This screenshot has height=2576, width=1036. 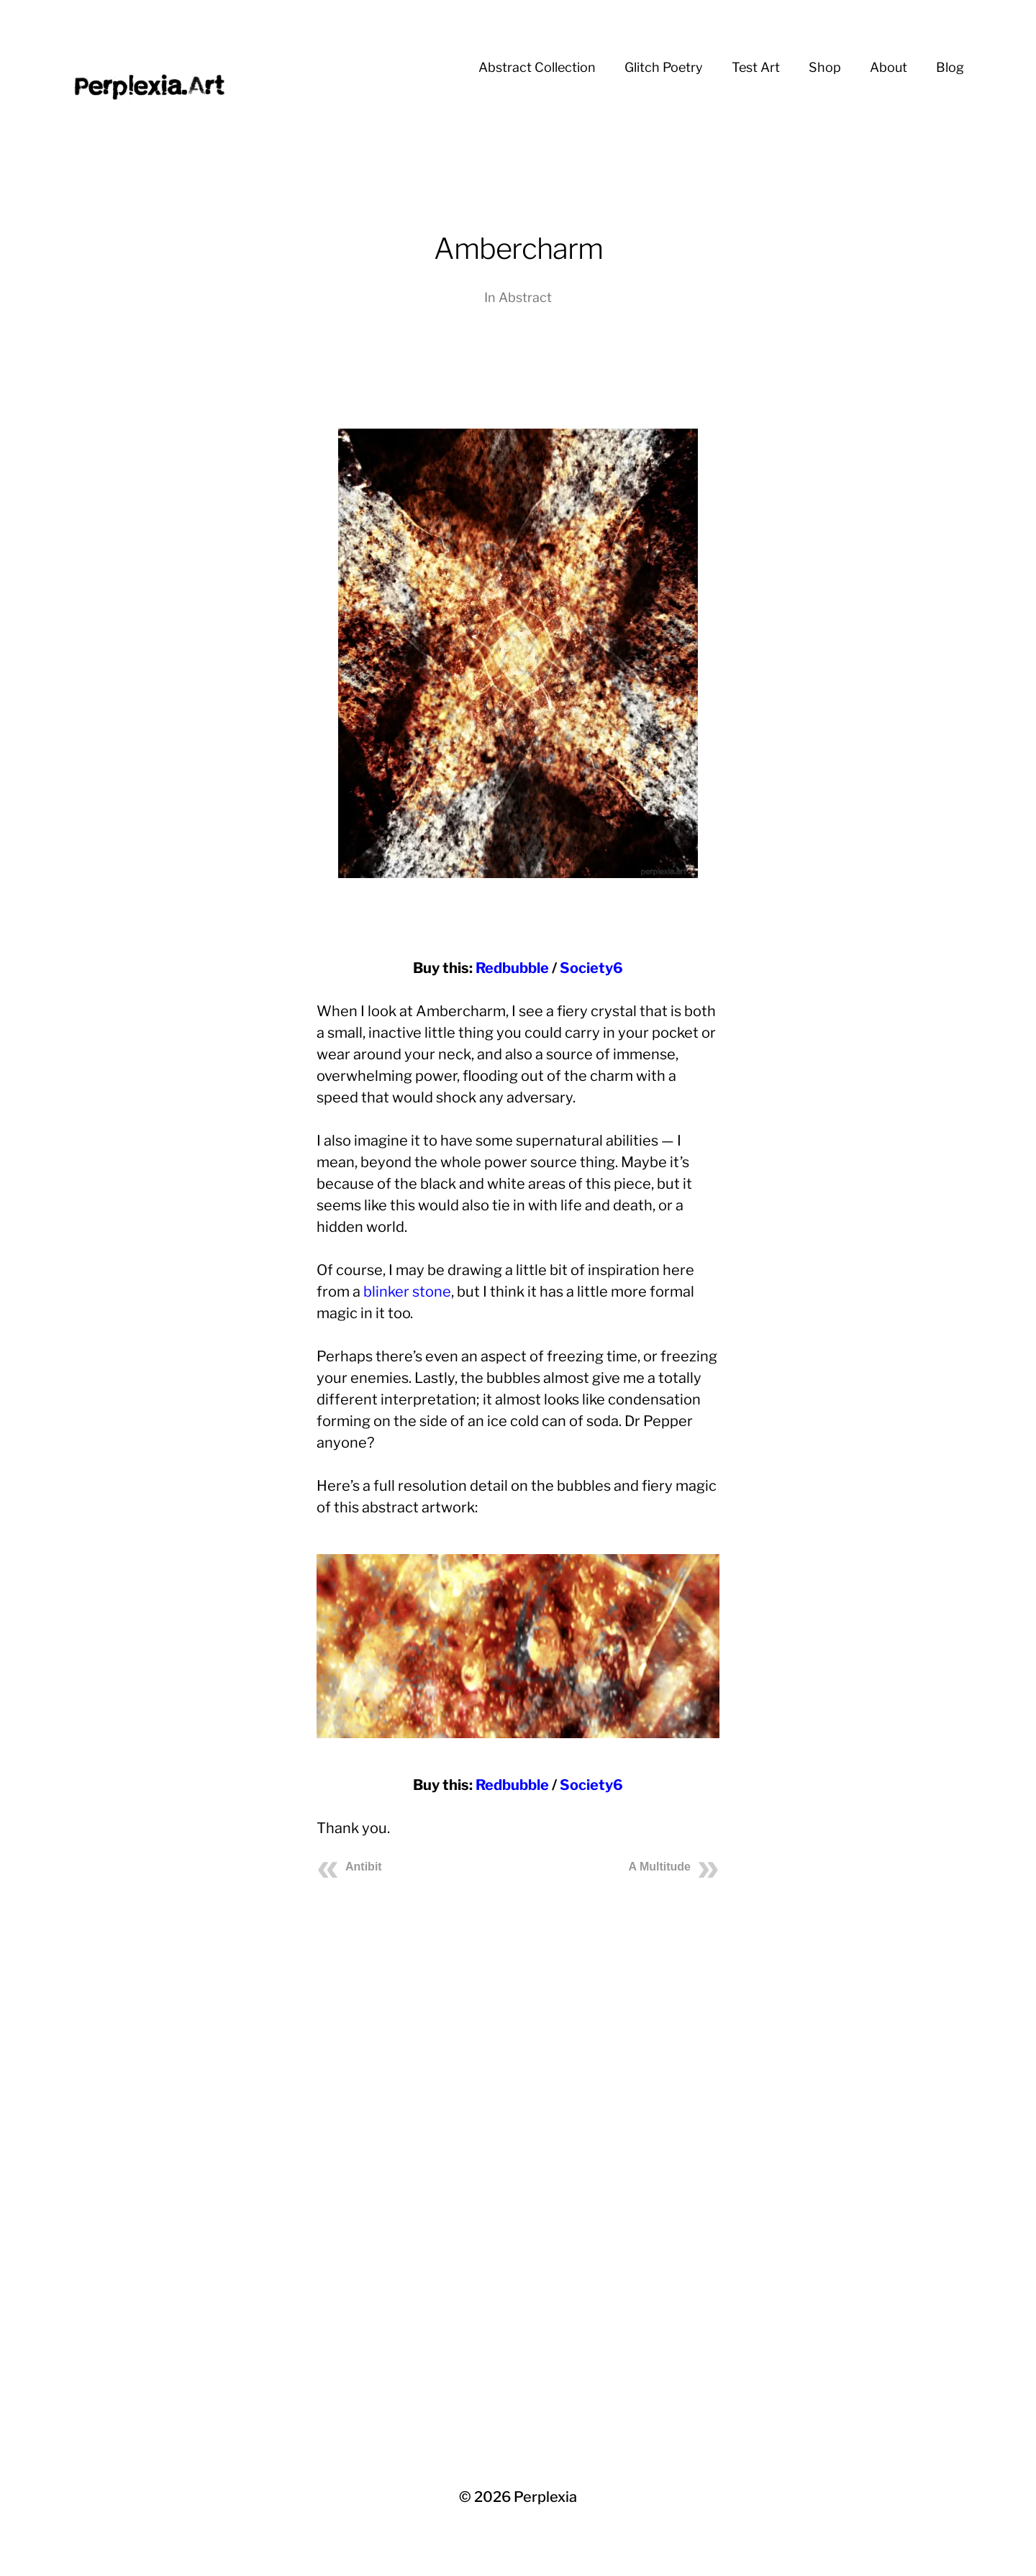 I want to click on Shop, so click(x=825, y=67).